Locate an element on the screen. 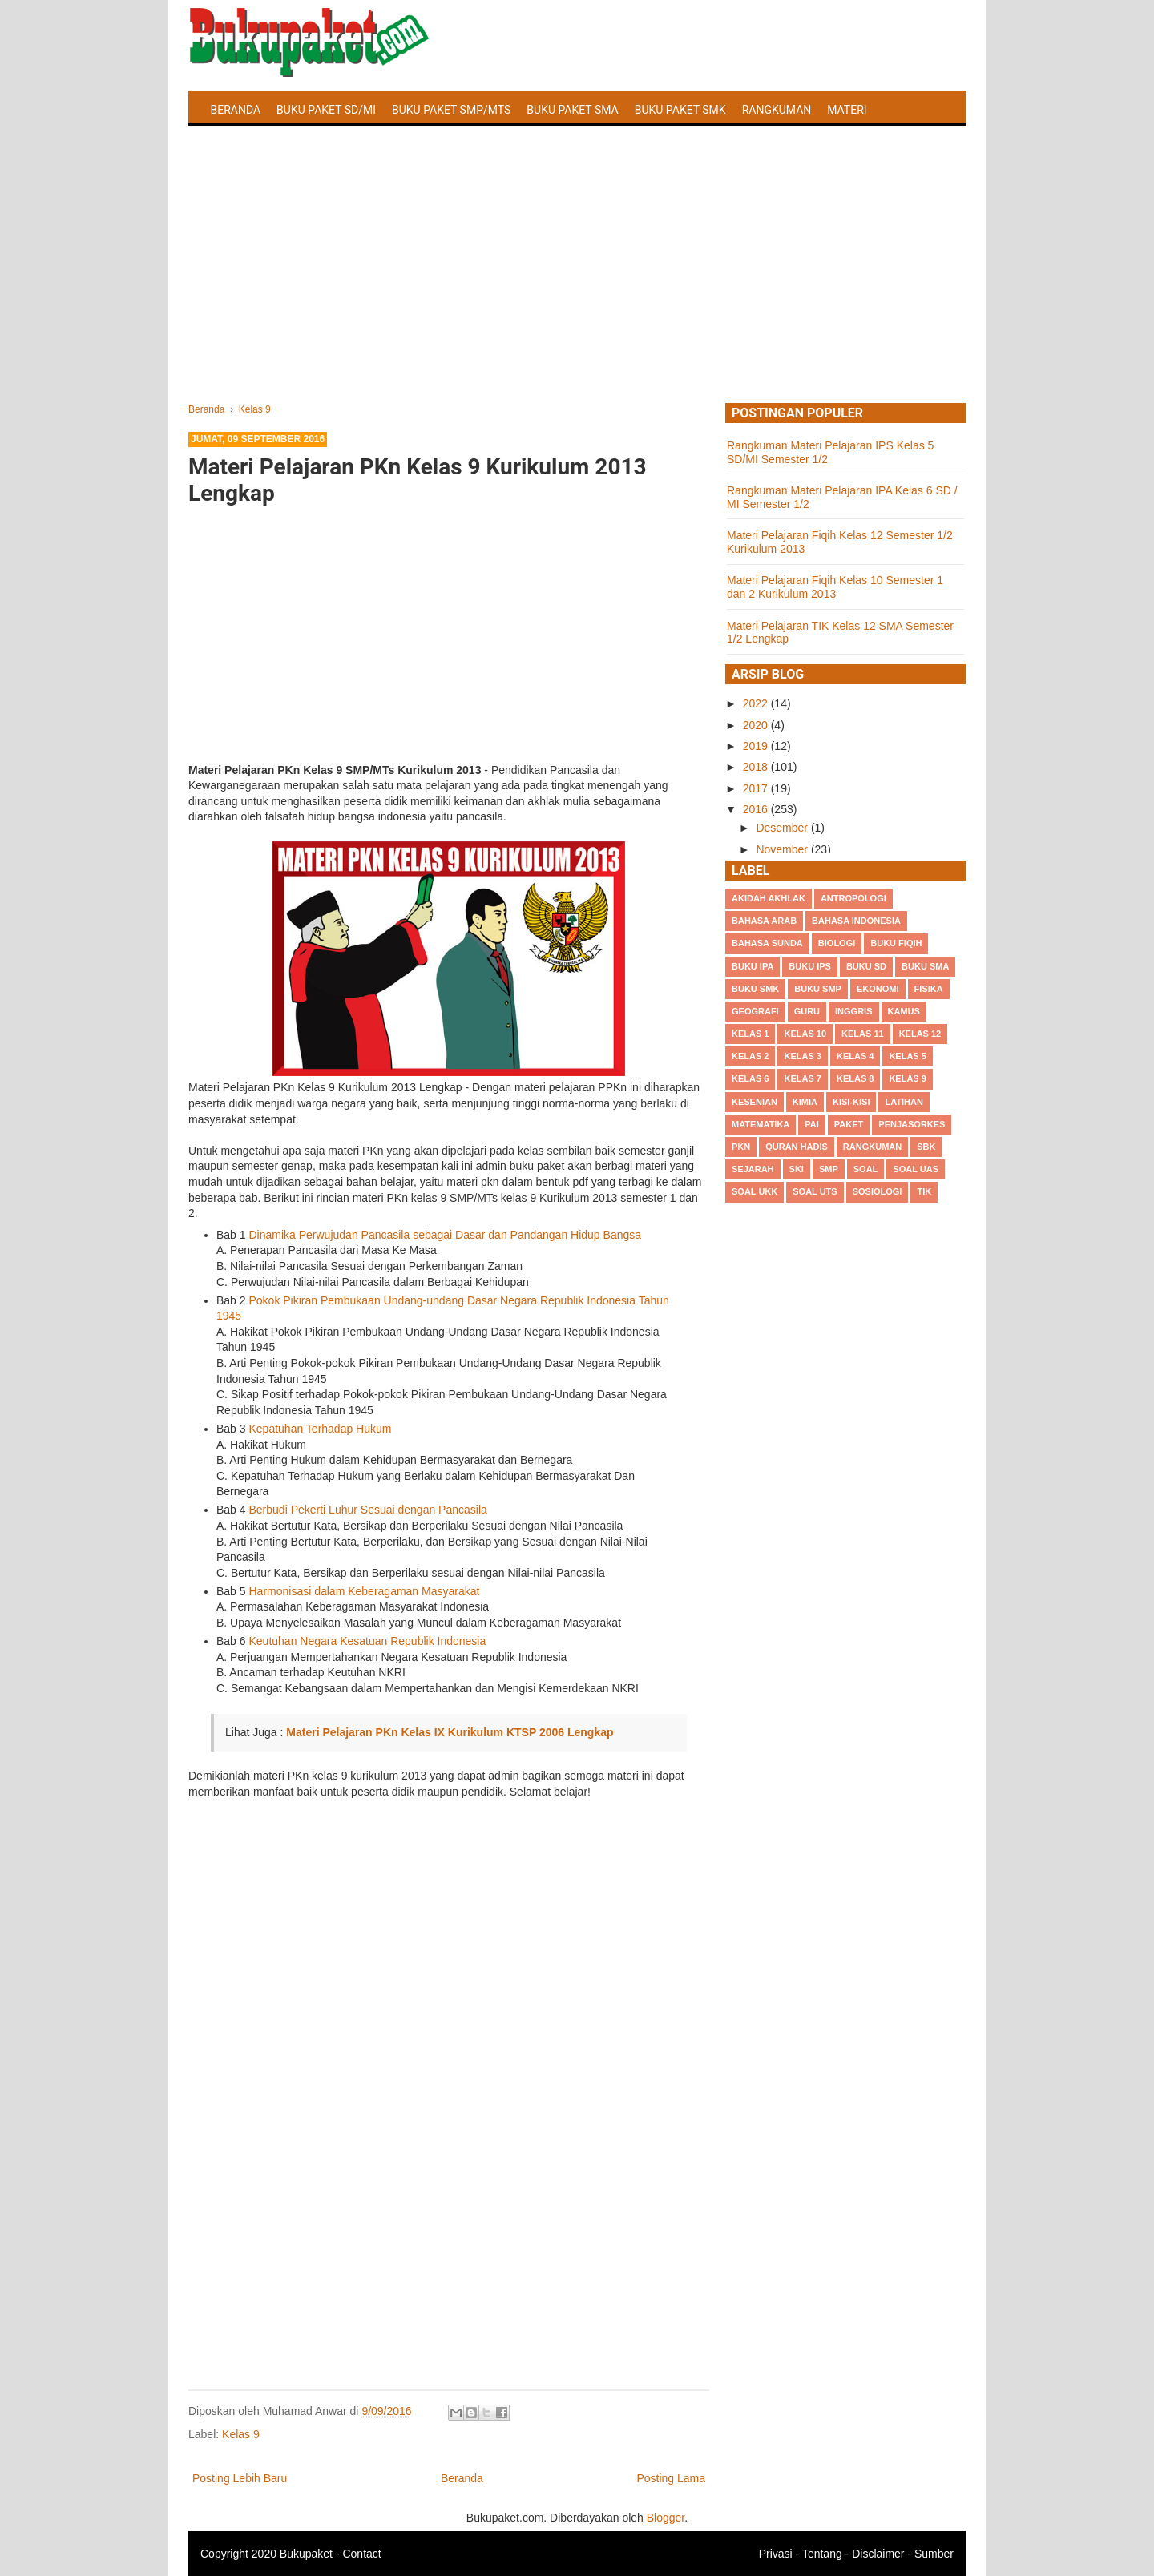  Soal UTS is located at coordinates (815, 1191).